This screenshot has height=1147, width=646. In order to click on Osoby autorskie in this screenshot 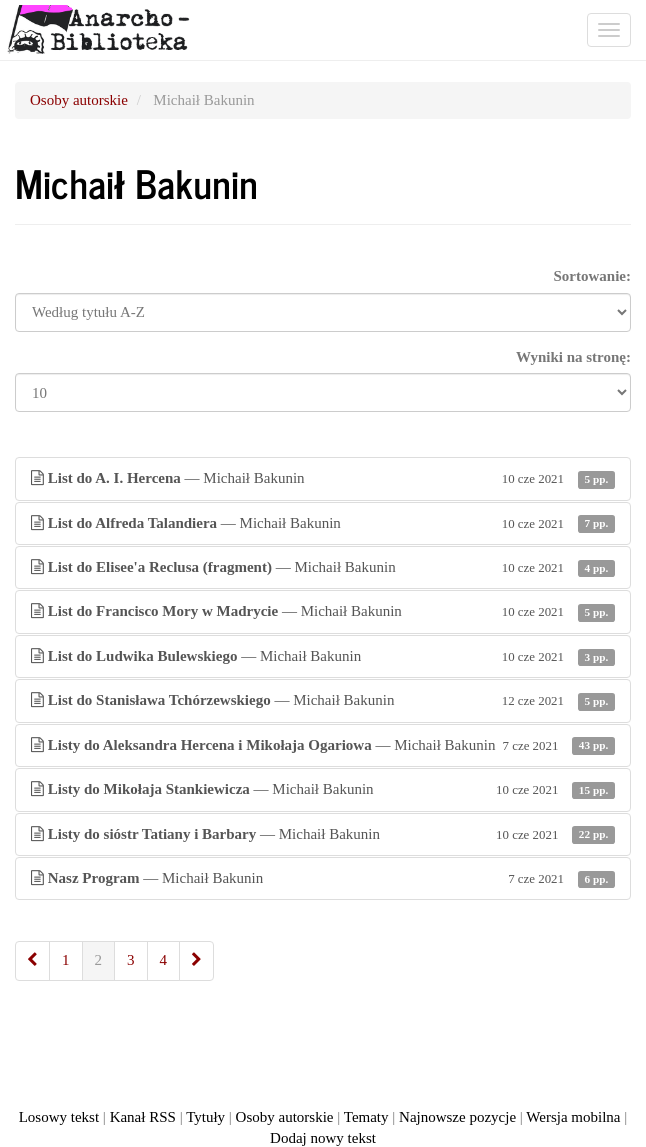, I will do `click(79, 100)`.